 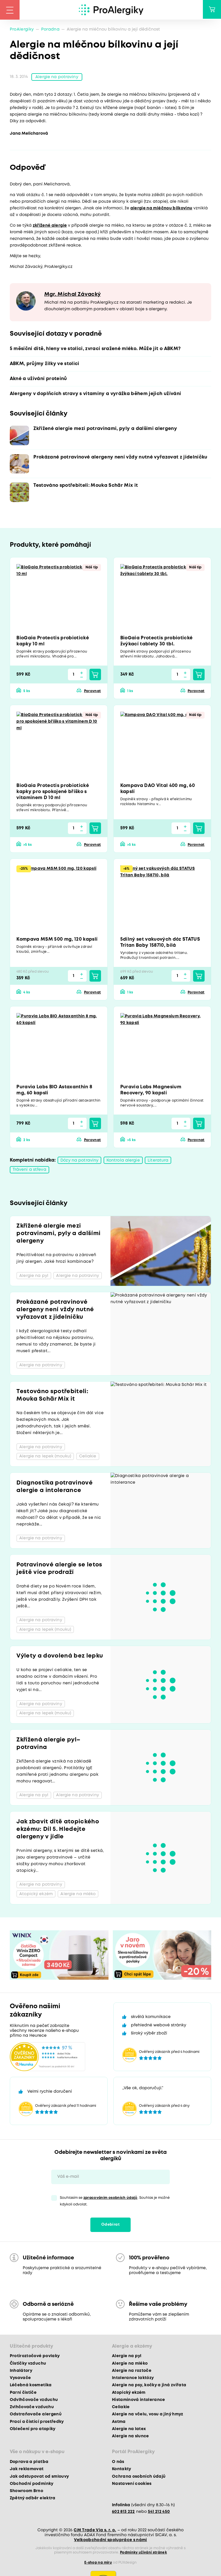 I want to click on Alergie na pyl, so click(x=127, y=2356).